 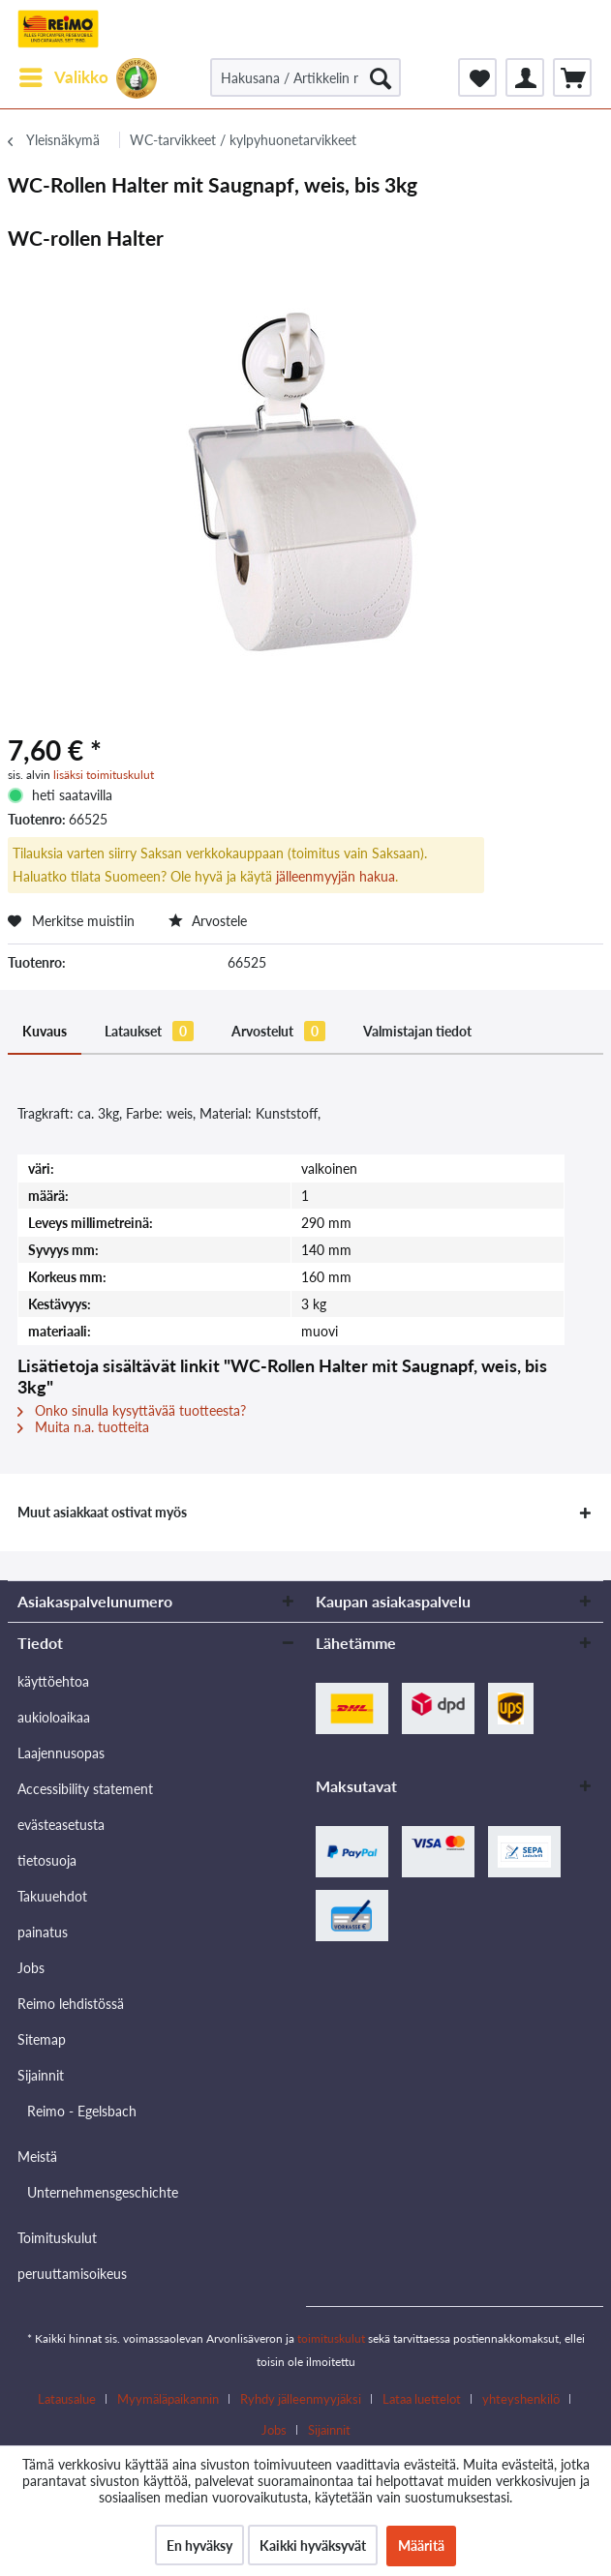 What do you see at coordinates (477, 77) in the screenshot?
I see `[Muistilista]` at bounding box center [477, 77].